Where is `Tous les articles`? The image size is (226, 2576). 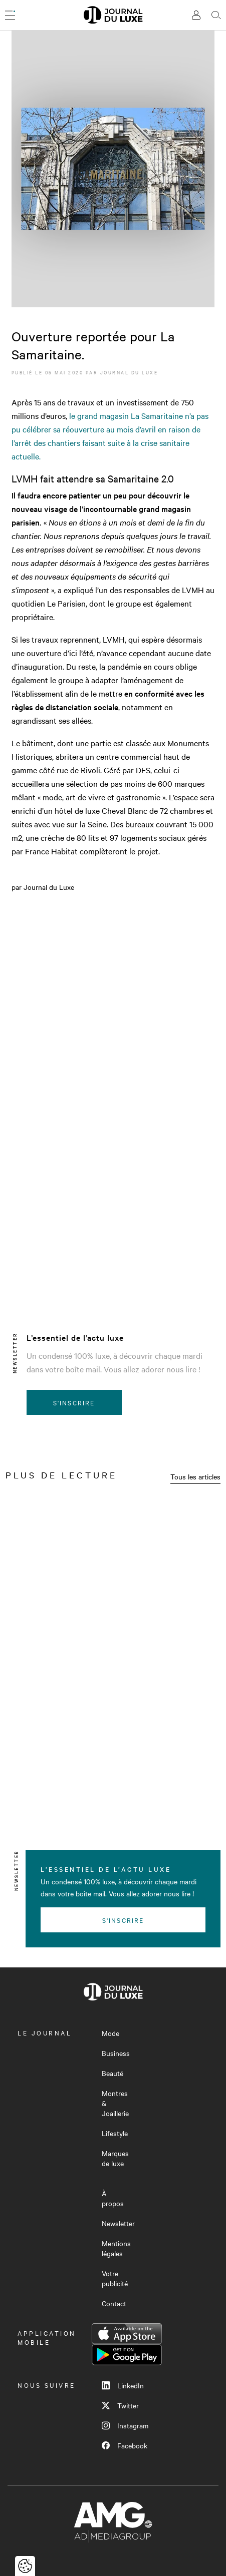
Tous les articles is located at coordinates (195, 1476).